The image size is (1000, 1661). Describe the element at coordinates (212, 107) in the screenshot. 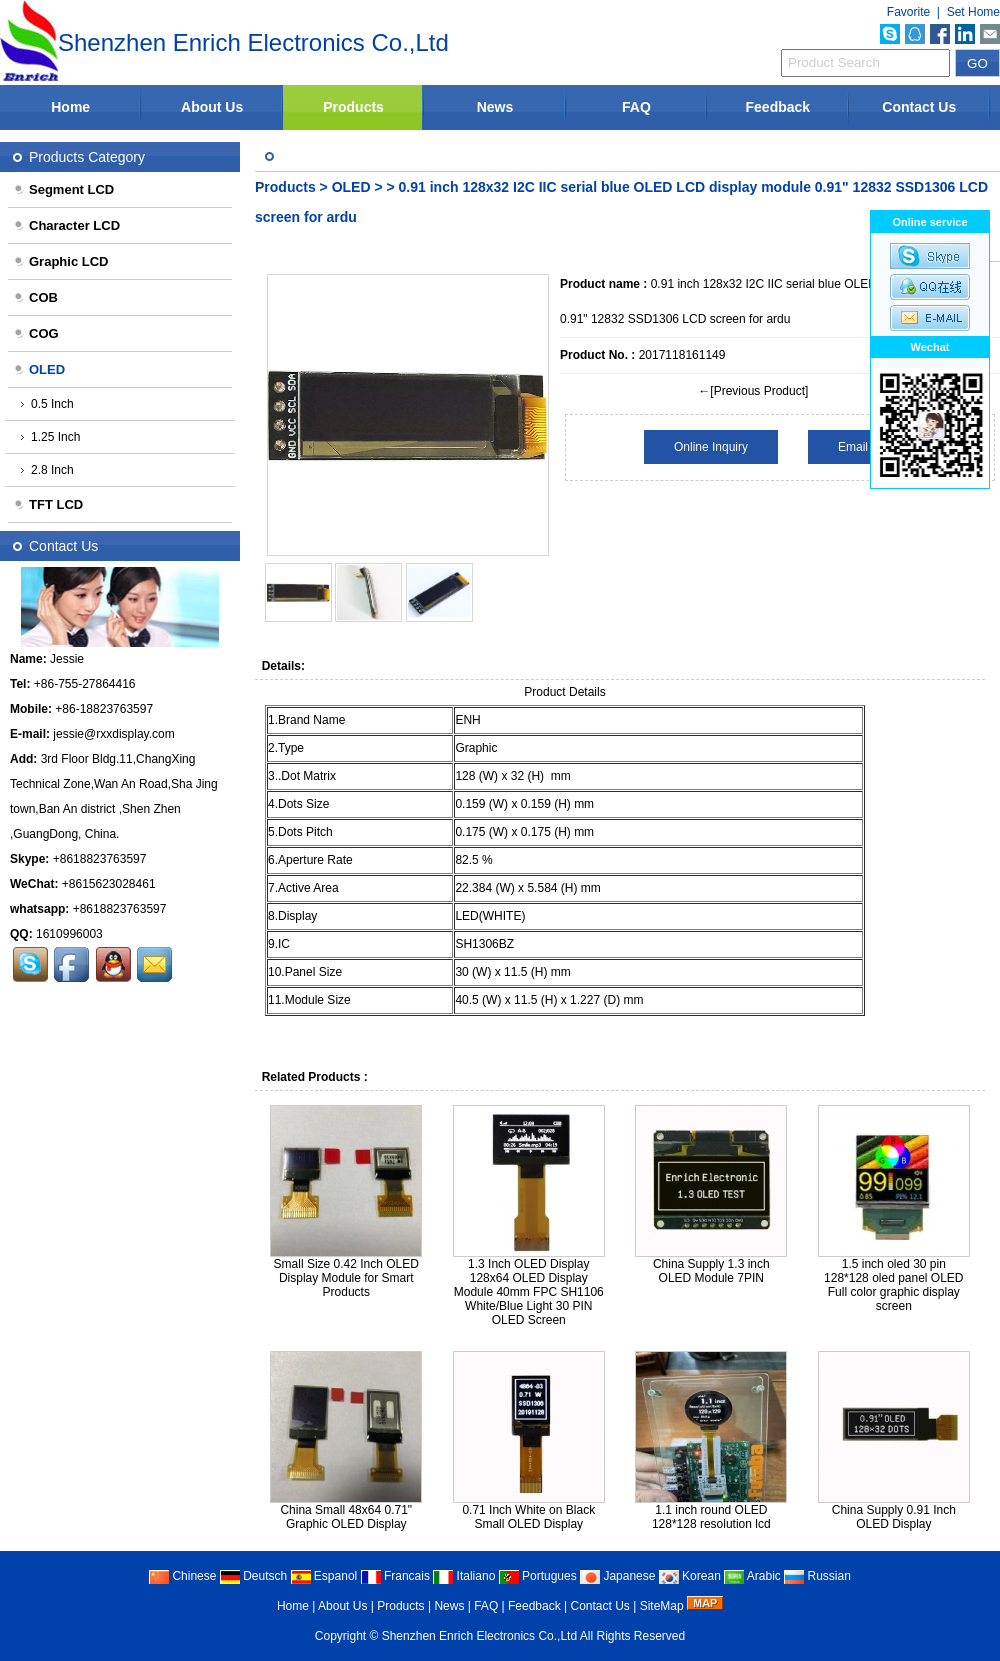

I see `About Us` at that location.